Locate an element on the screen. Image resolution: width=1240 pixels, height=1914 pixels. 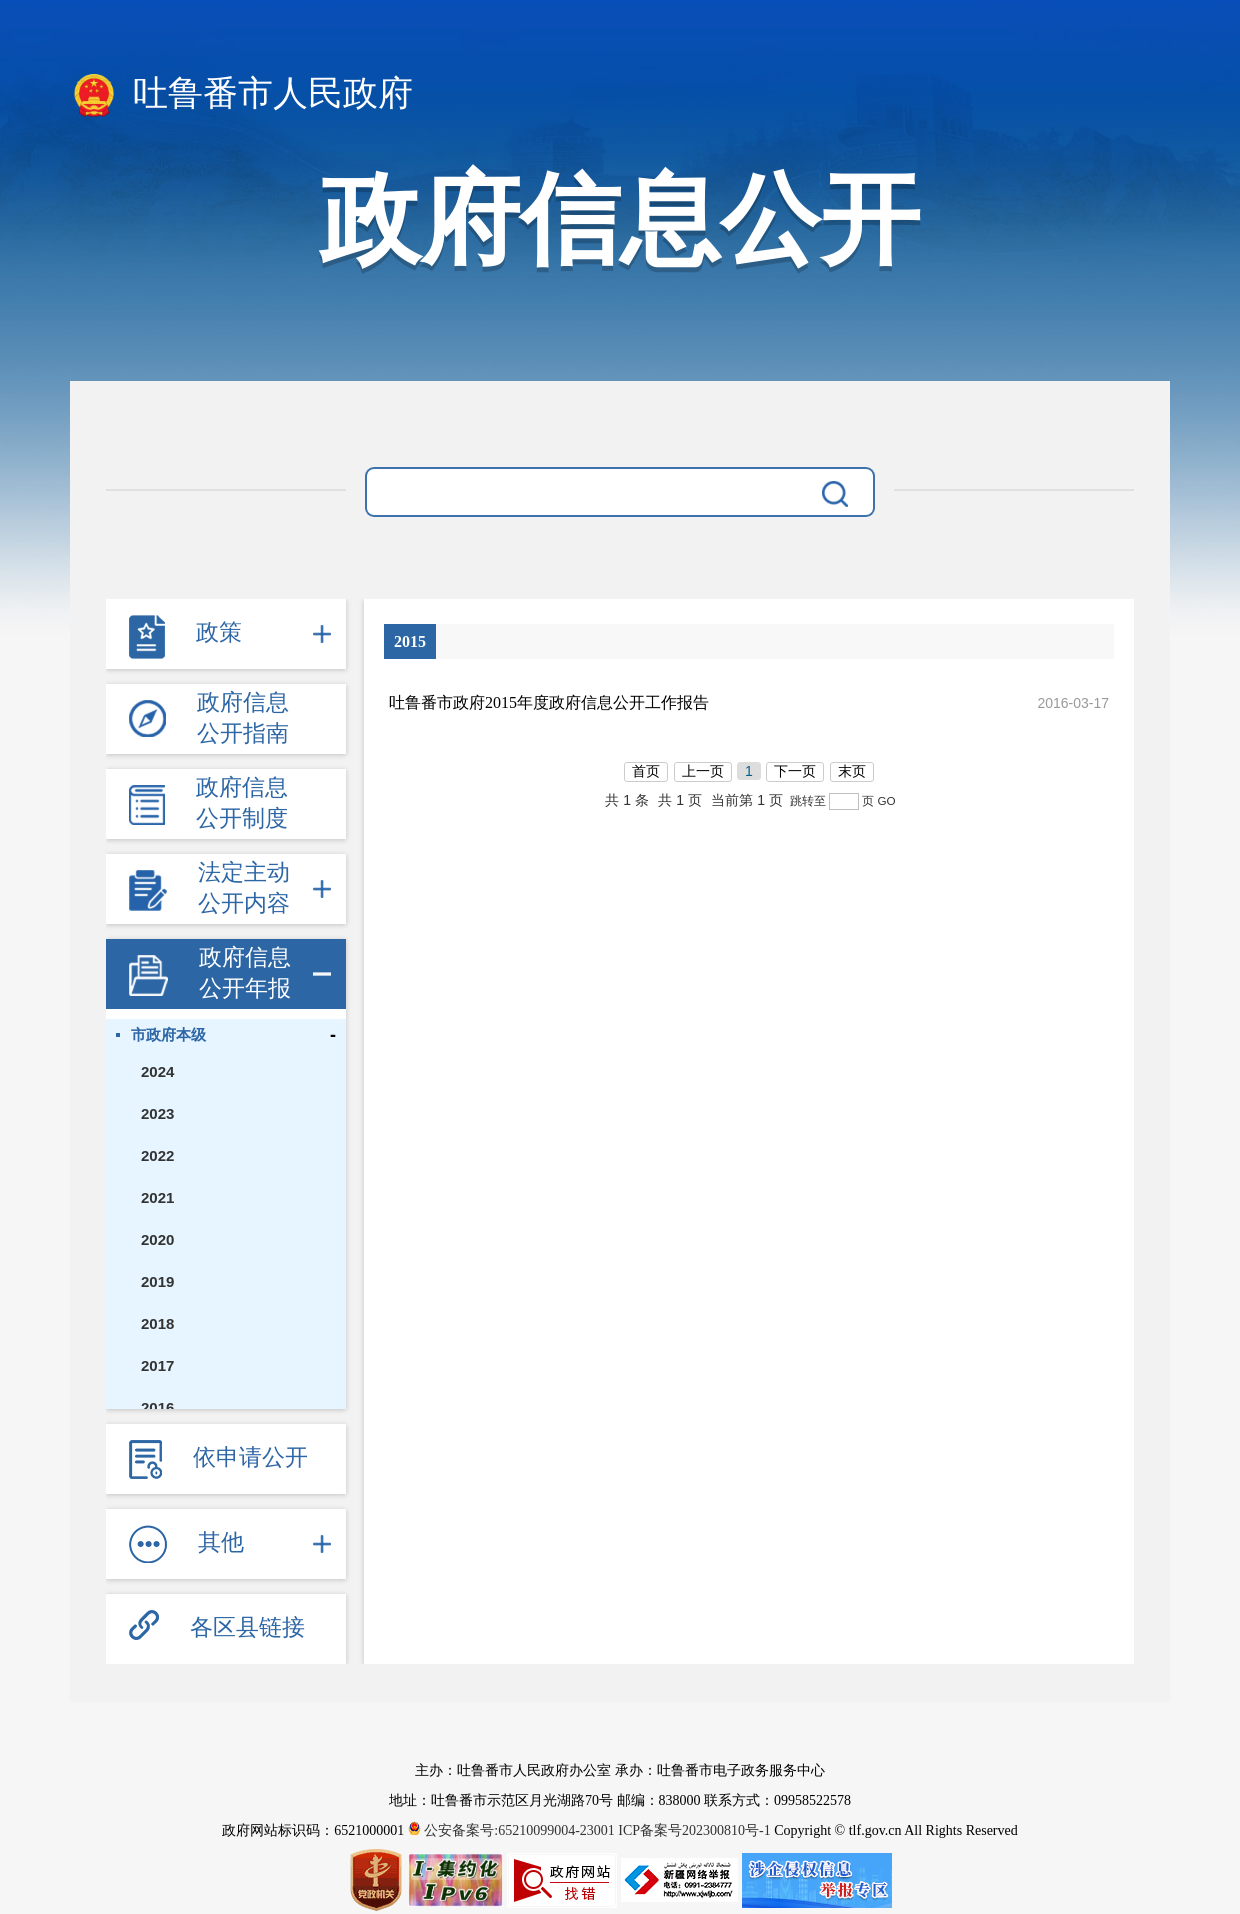
ICP备案号202300810号-1 is located at coordinates (694, 1830).